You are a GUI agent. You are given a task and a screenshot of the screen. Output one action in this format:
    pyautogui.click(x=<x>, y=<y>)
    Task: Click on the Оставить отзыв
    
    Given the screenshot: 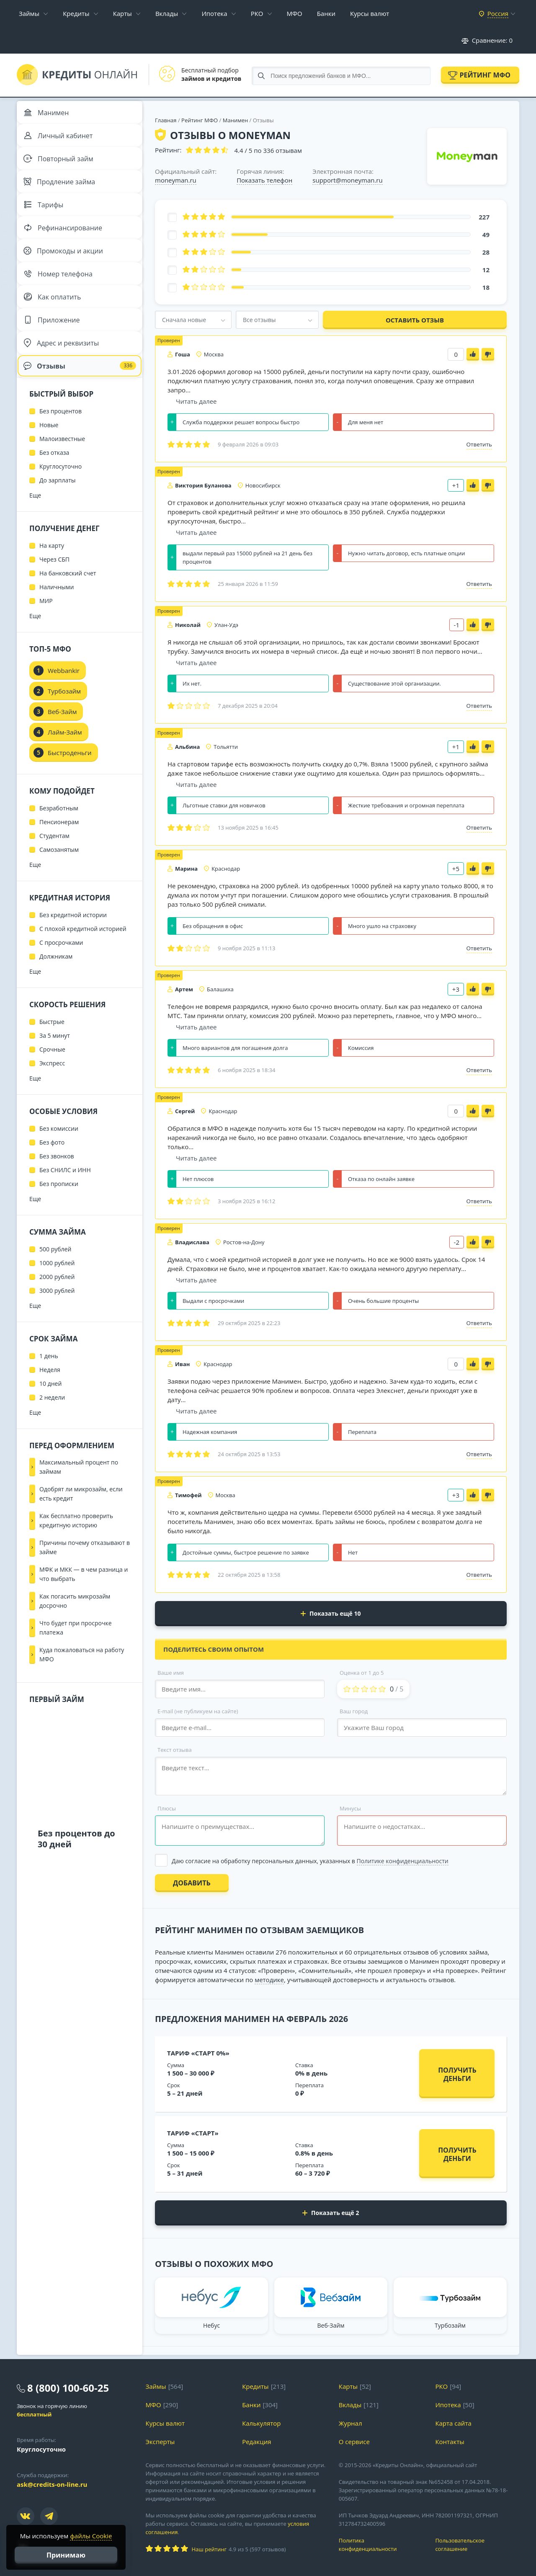 What is the action you would take?
    pyautogui.click(x=415, y=320)
    